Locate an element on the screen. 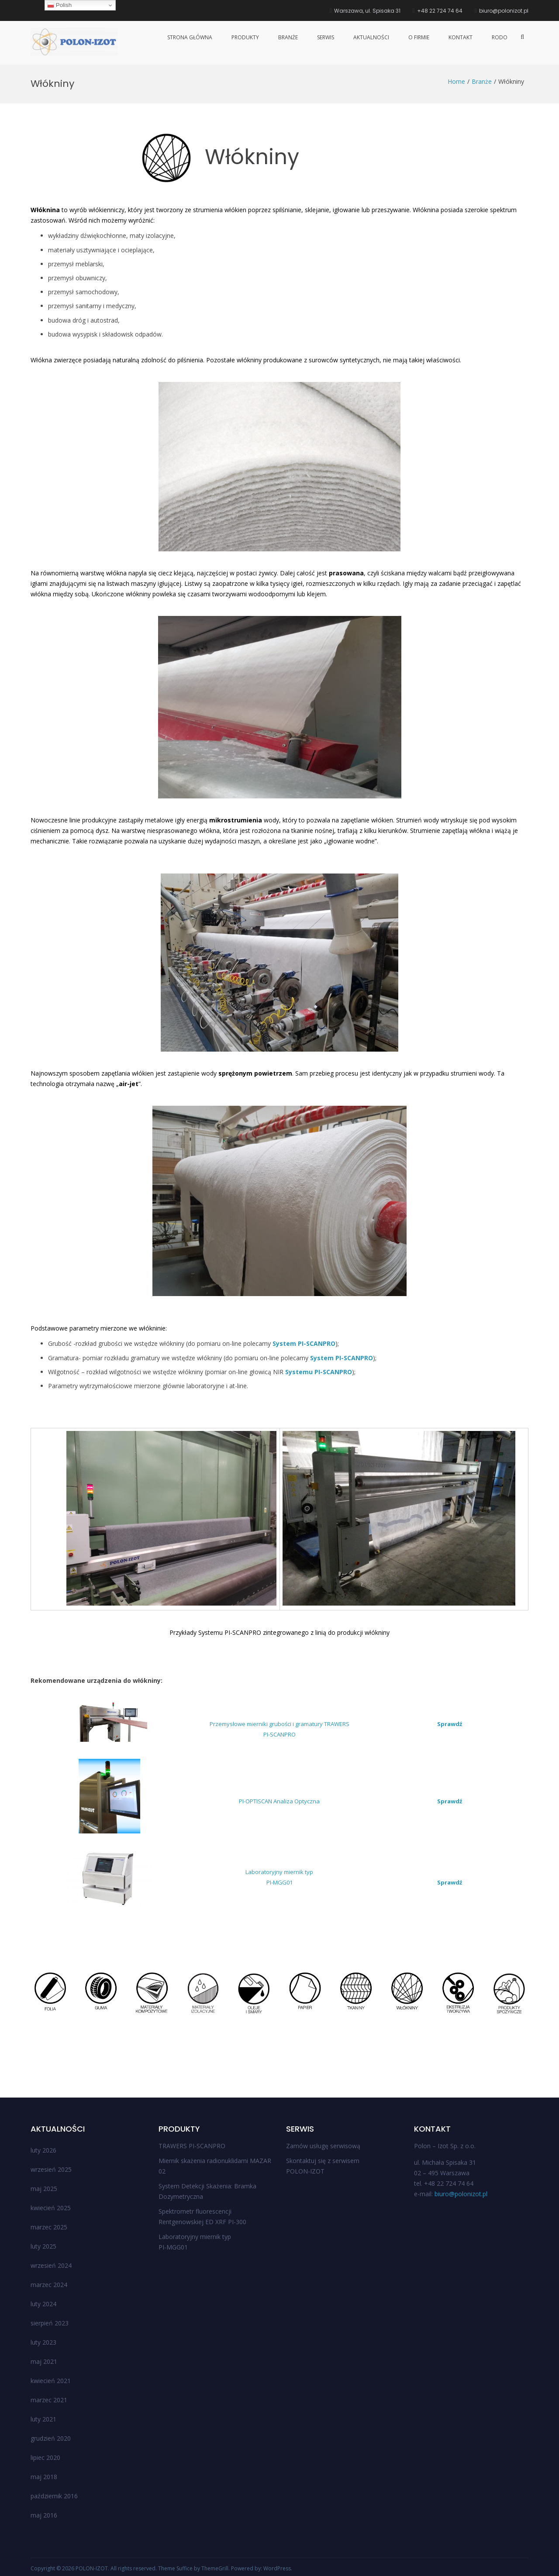 The width and height of the screenshot is (559, 2576). Zamów usługę serwisową is located at coordinates (323, 2146).